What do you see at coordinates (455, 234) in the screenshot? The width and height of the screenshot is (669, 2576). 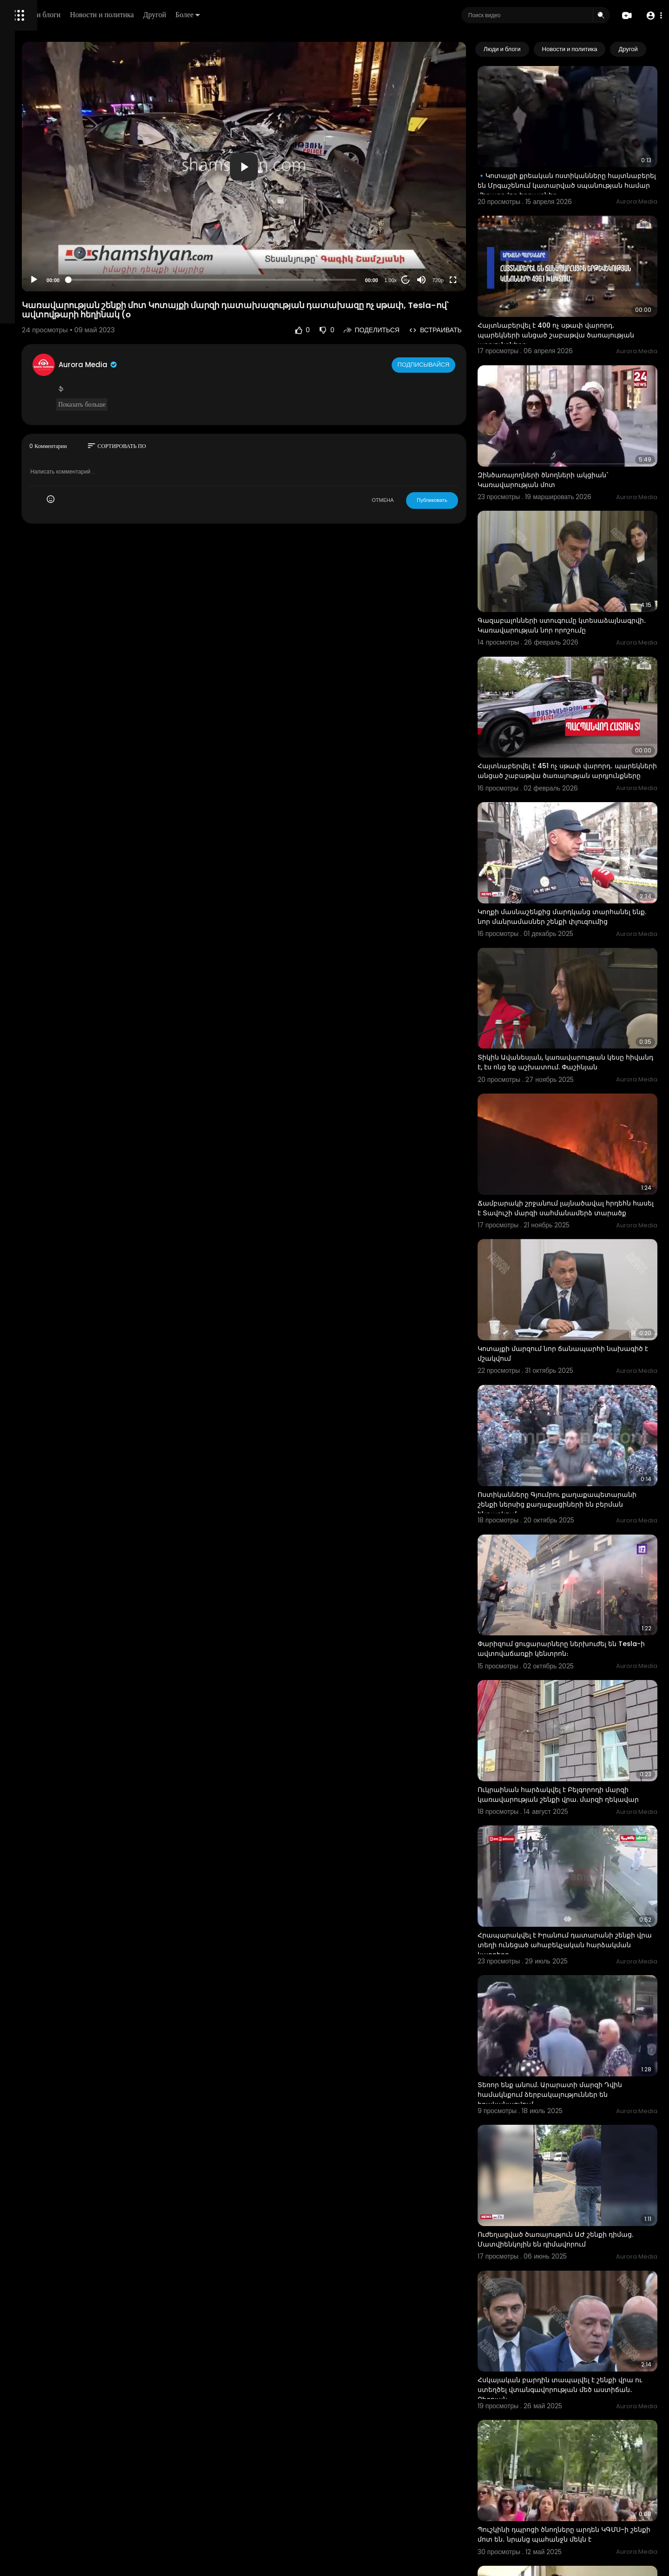 I see `[Mute]` at bounding box center [455, 234].